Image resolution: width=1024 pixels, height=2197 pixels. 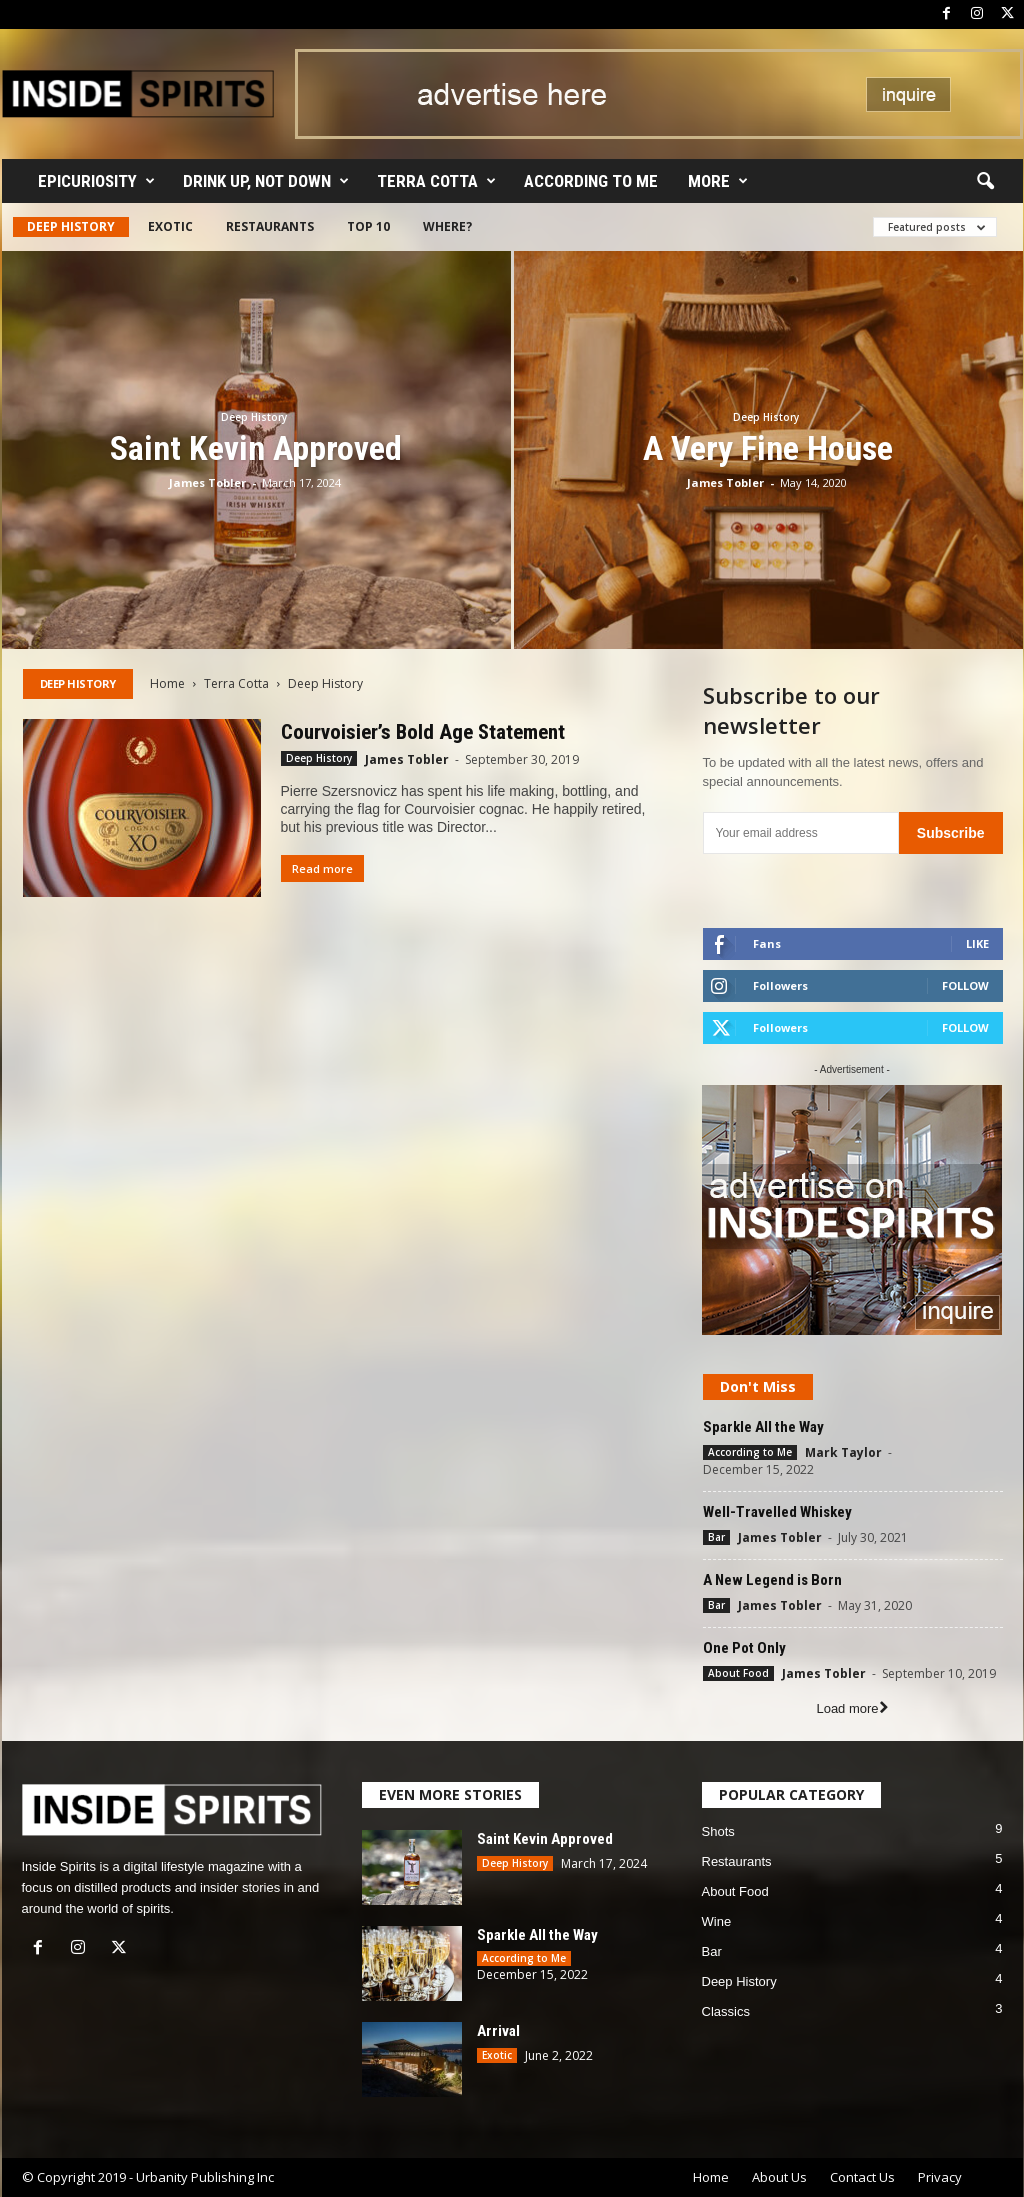 What do you see at coordinates (717, 1921) in the screenshot?
I see `Wine` at bounding box center [717, 1921].